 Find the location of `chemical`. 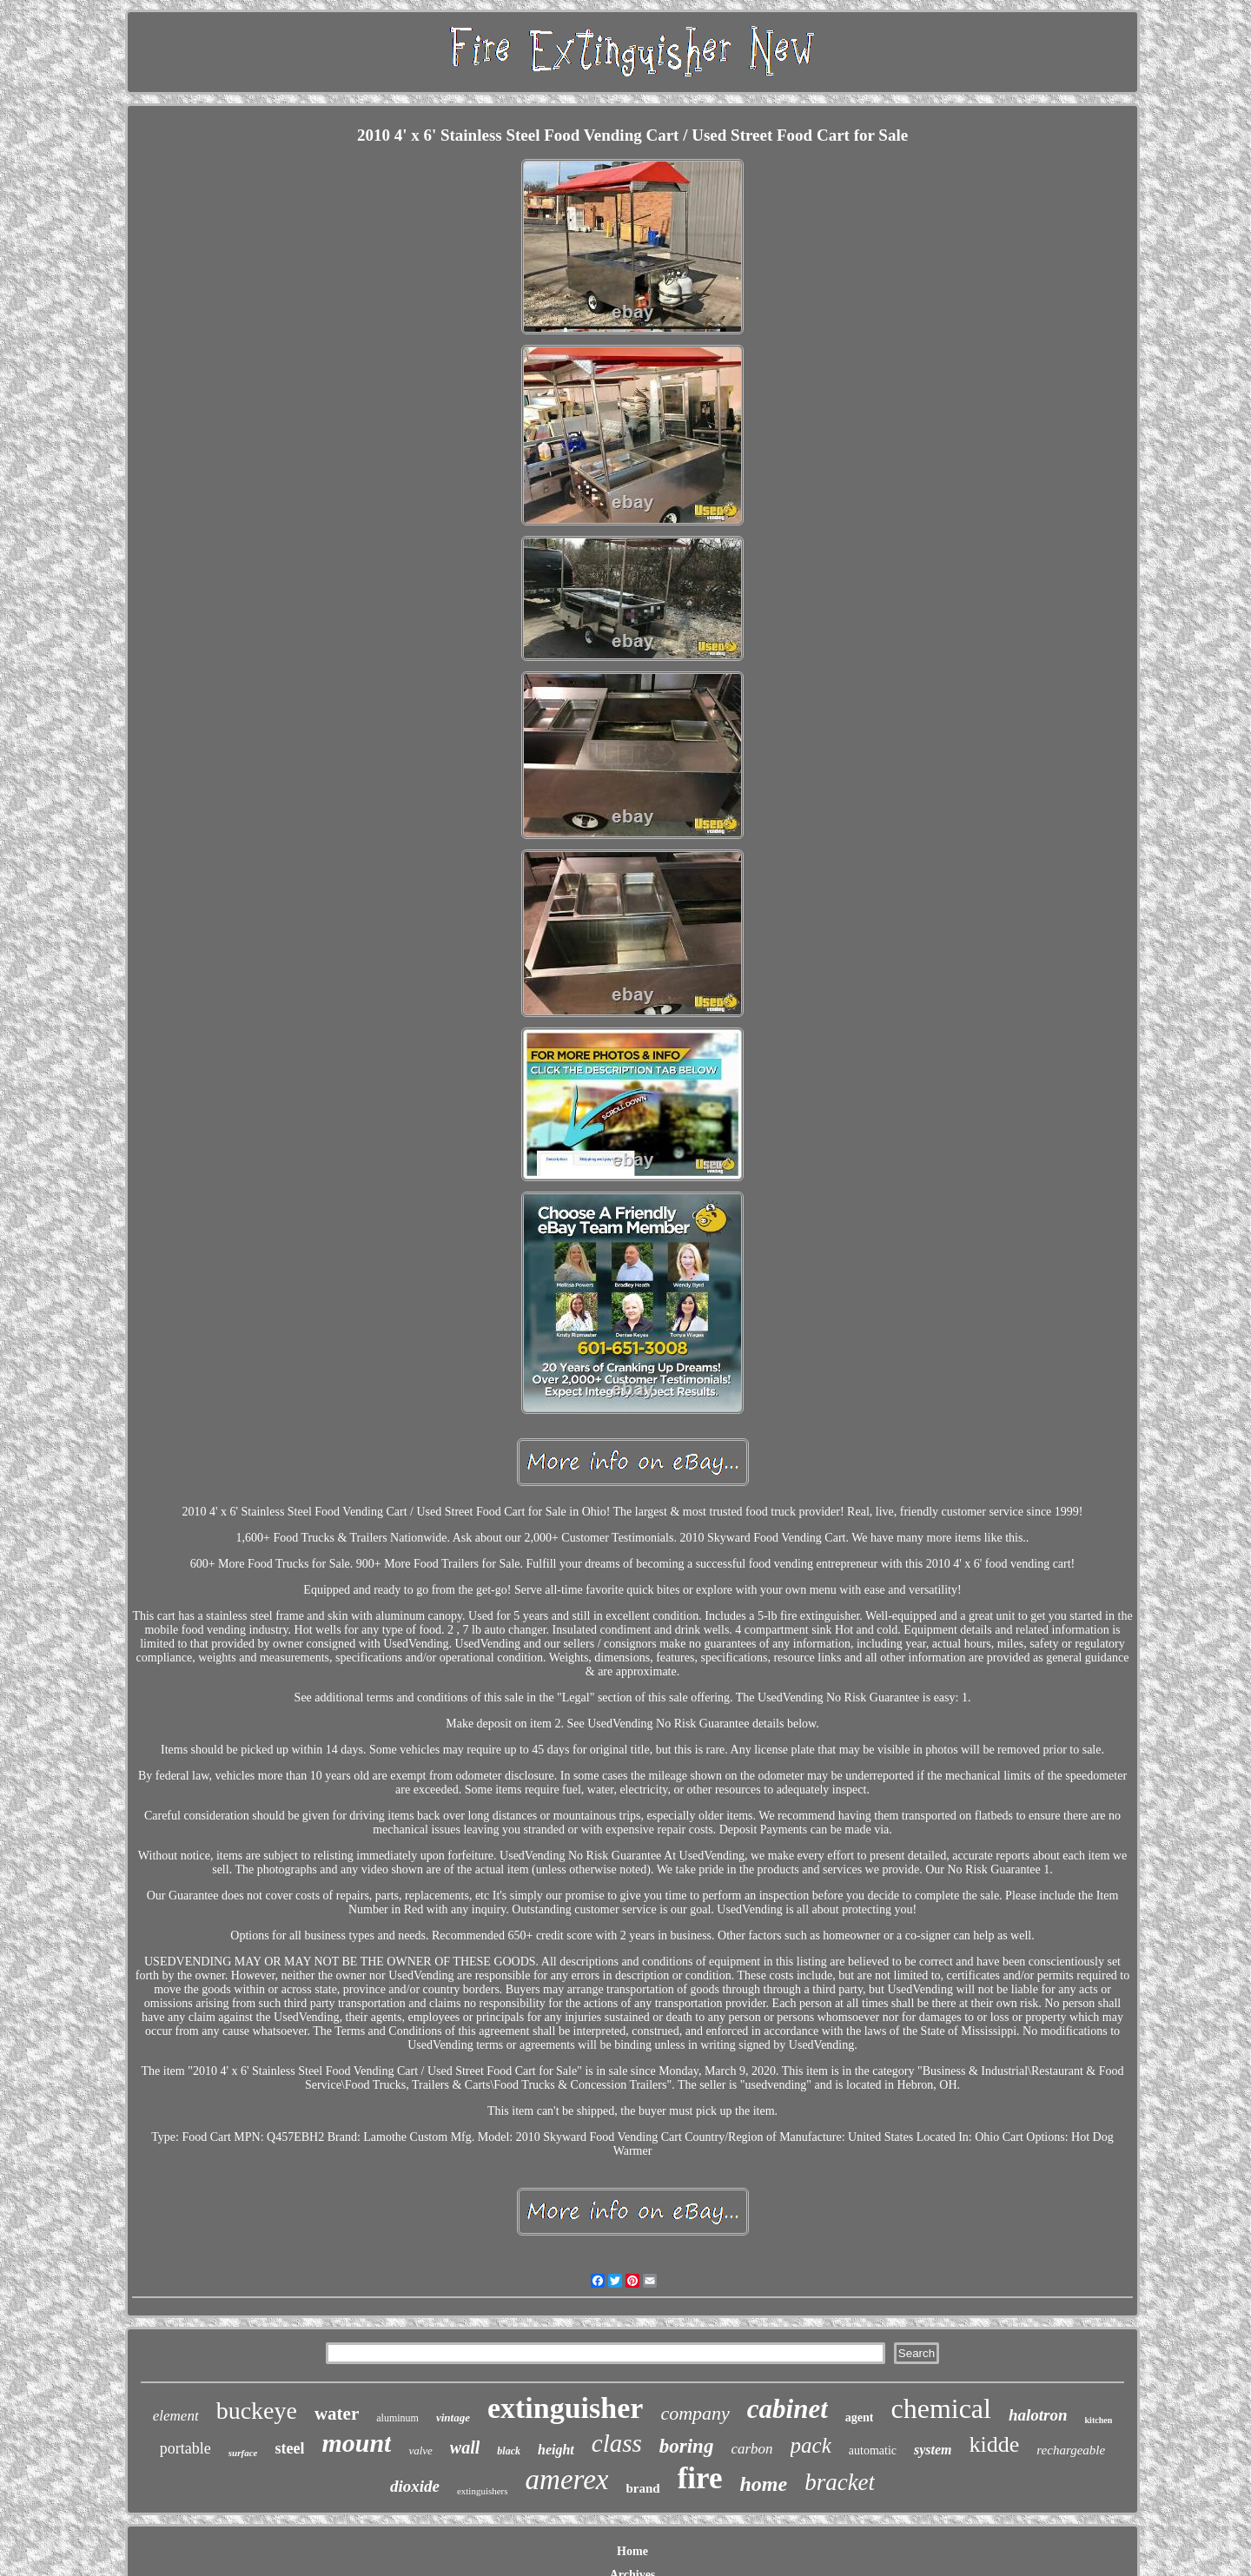

chemical is located at coordinates (940, 2408).